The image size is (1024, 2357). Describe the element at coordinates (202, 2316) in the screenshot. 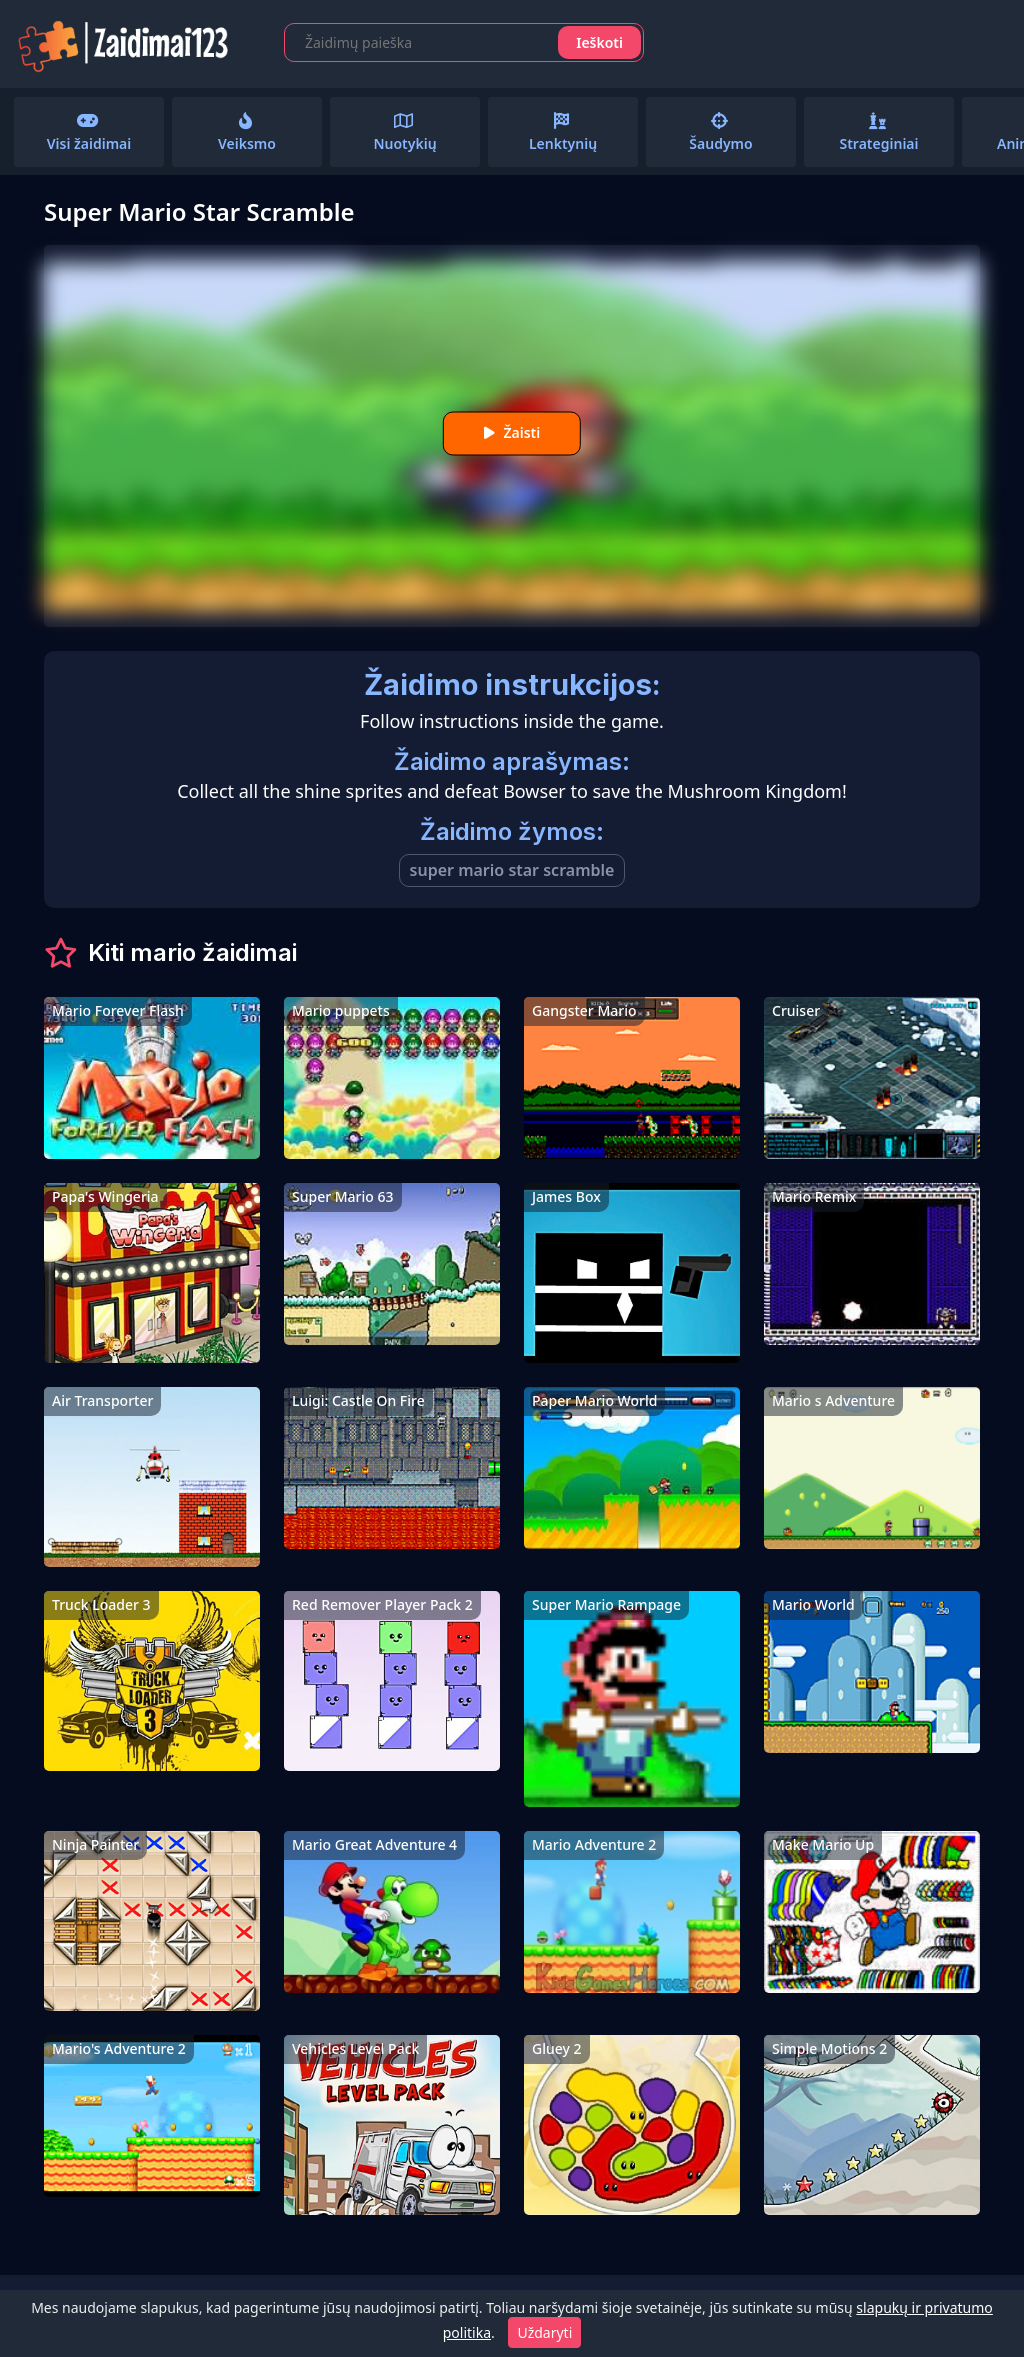

I see `Privatumo politika` at that location.